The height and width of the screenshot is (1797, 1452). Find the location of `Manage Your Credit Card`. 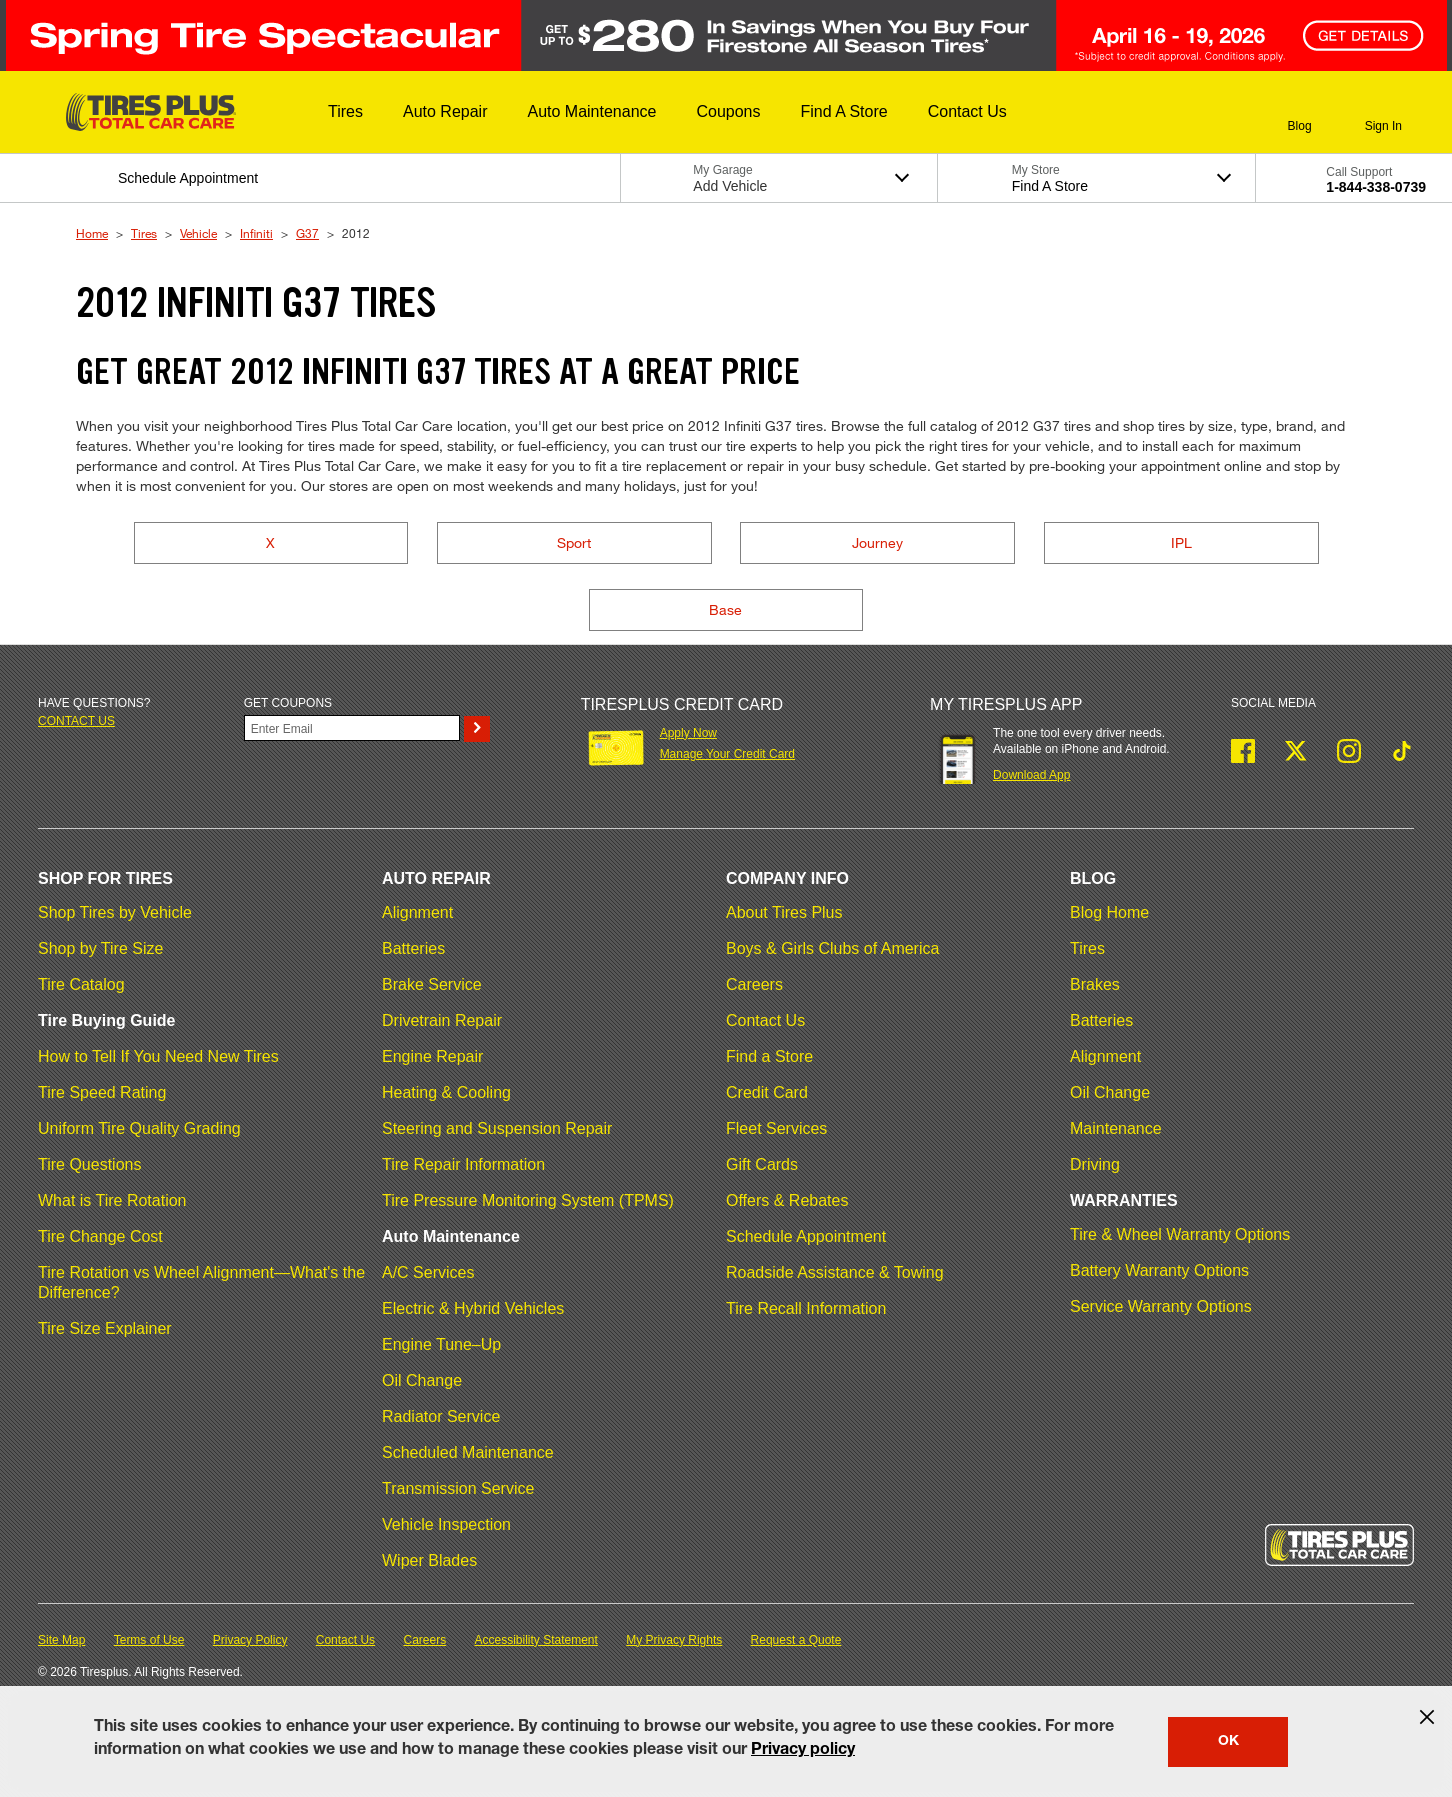

Manage Your Credit Card is located at coordinates (727, 754).